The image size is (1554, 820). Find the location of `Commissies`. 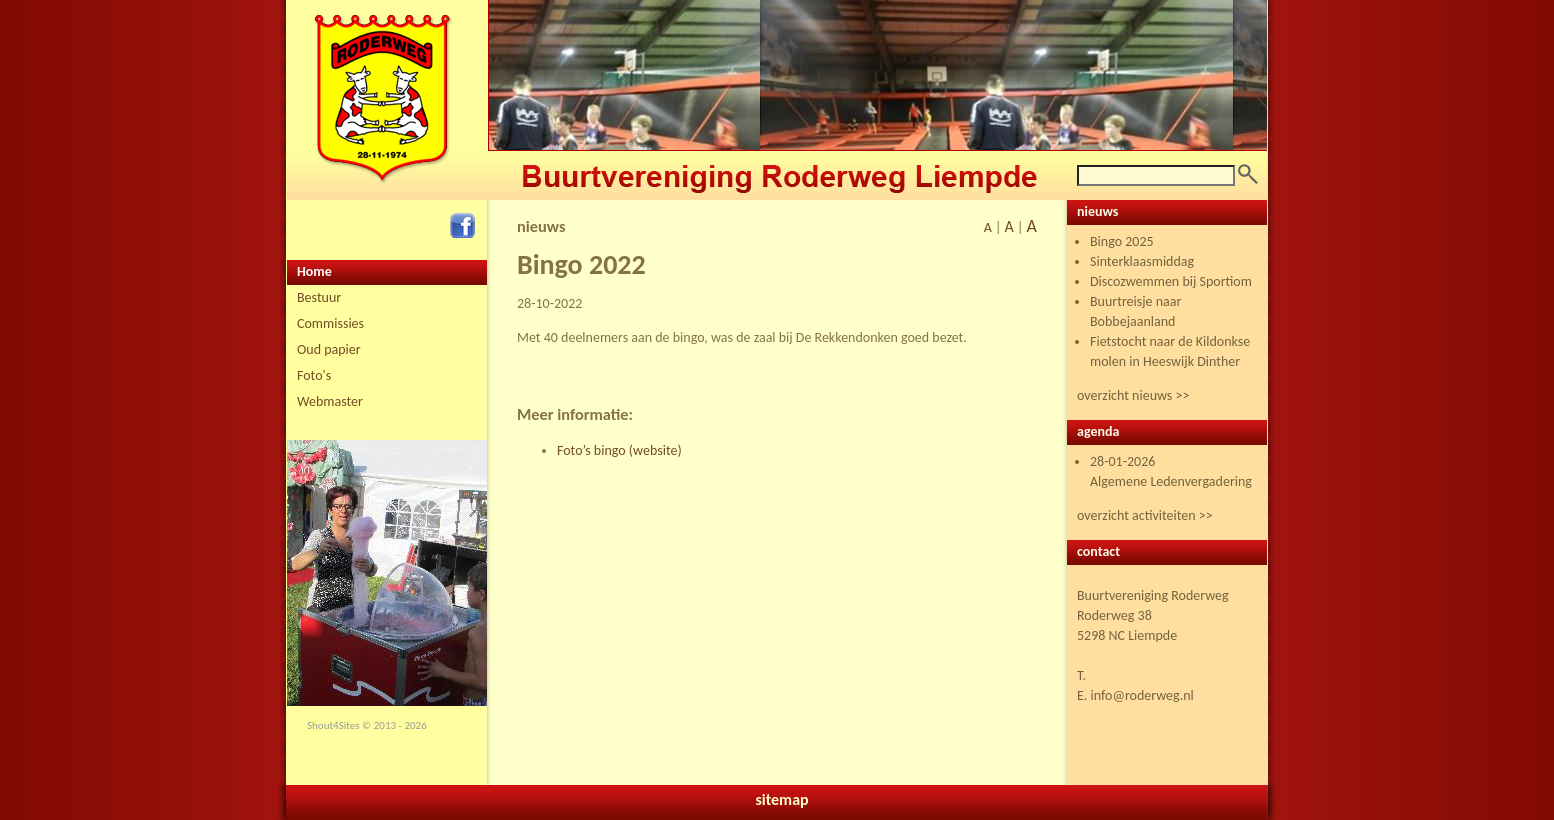

Commissies is located at coordinates (330, 323).